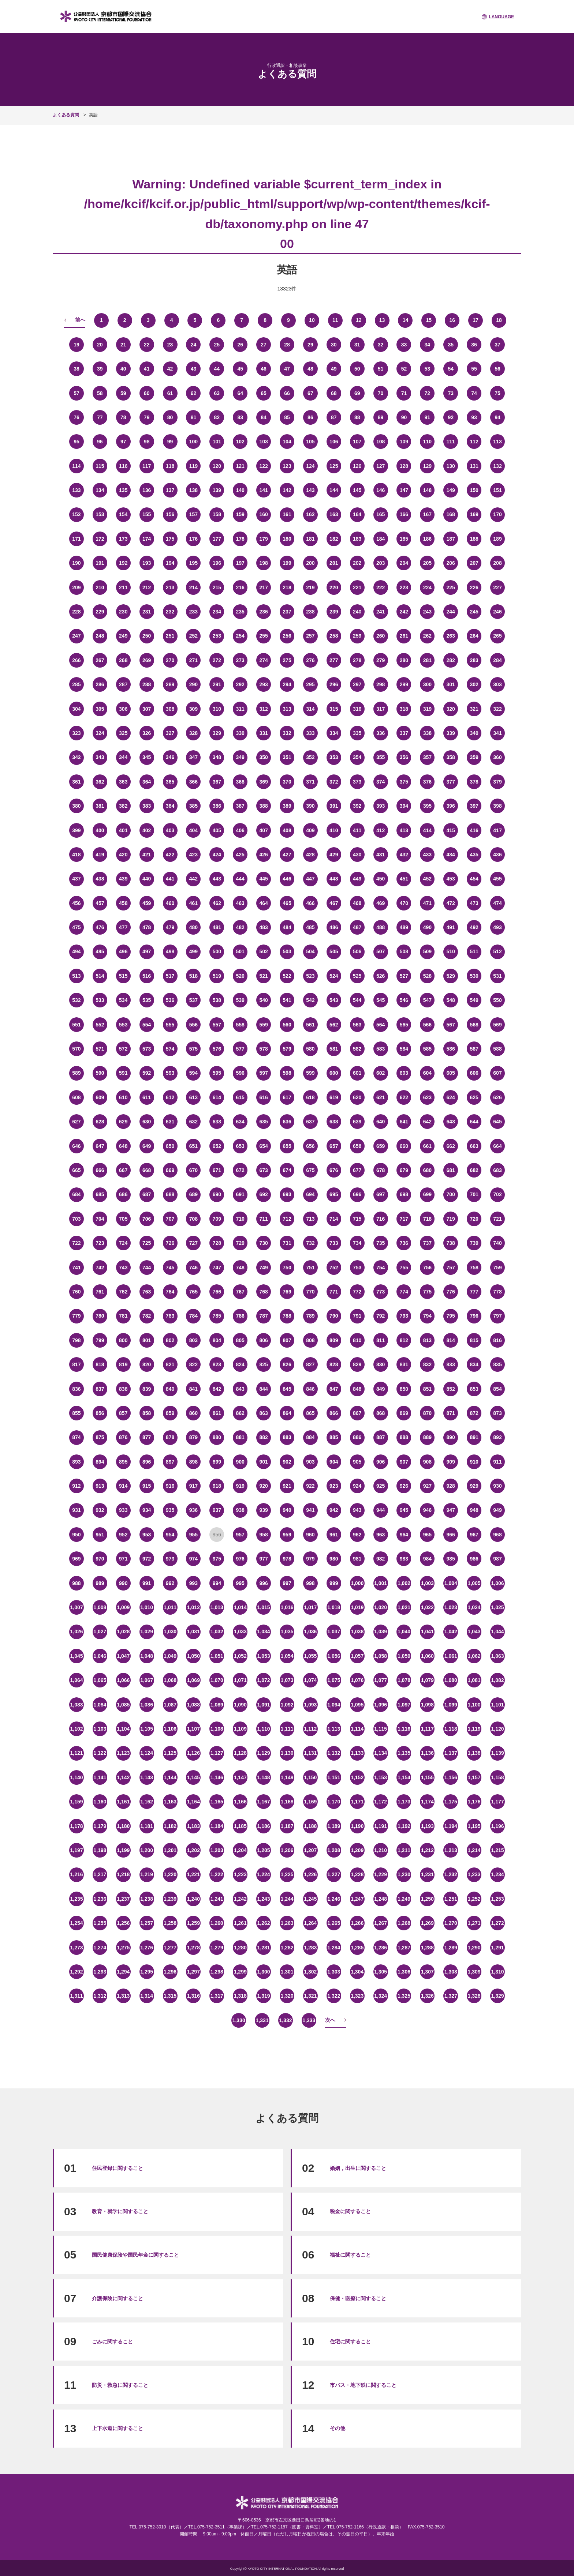 The image size is (574, 2576). Describe the element at coordinates (380, 1267) in the screenshot. I see `754` at that location.